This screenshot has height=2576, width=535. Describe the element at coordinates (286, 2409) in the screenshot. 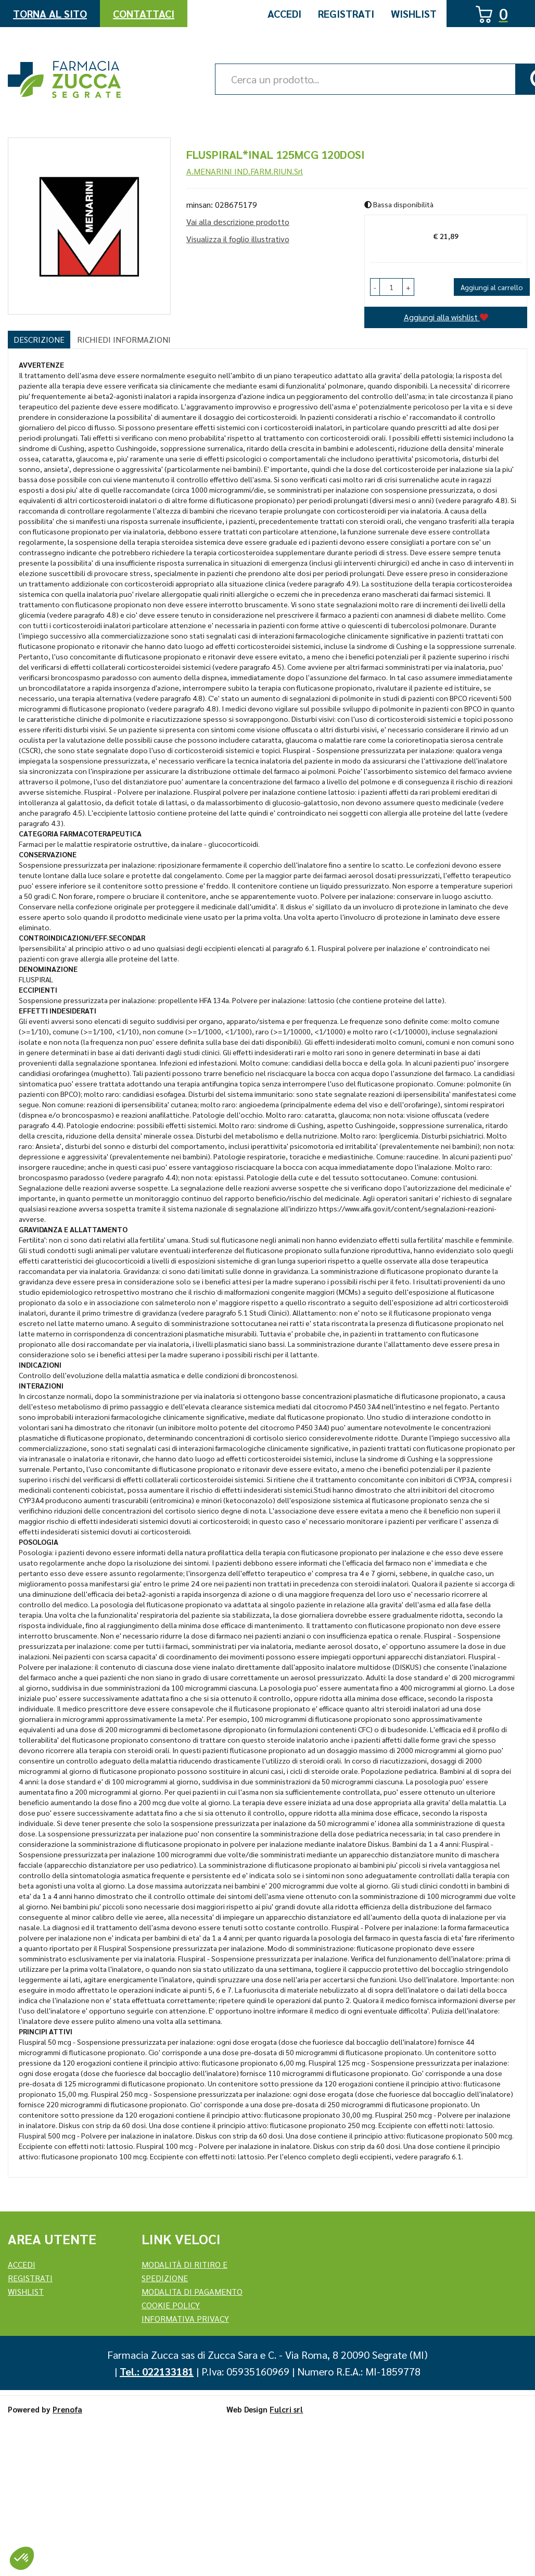

I see `Fulcri srl` at that location.